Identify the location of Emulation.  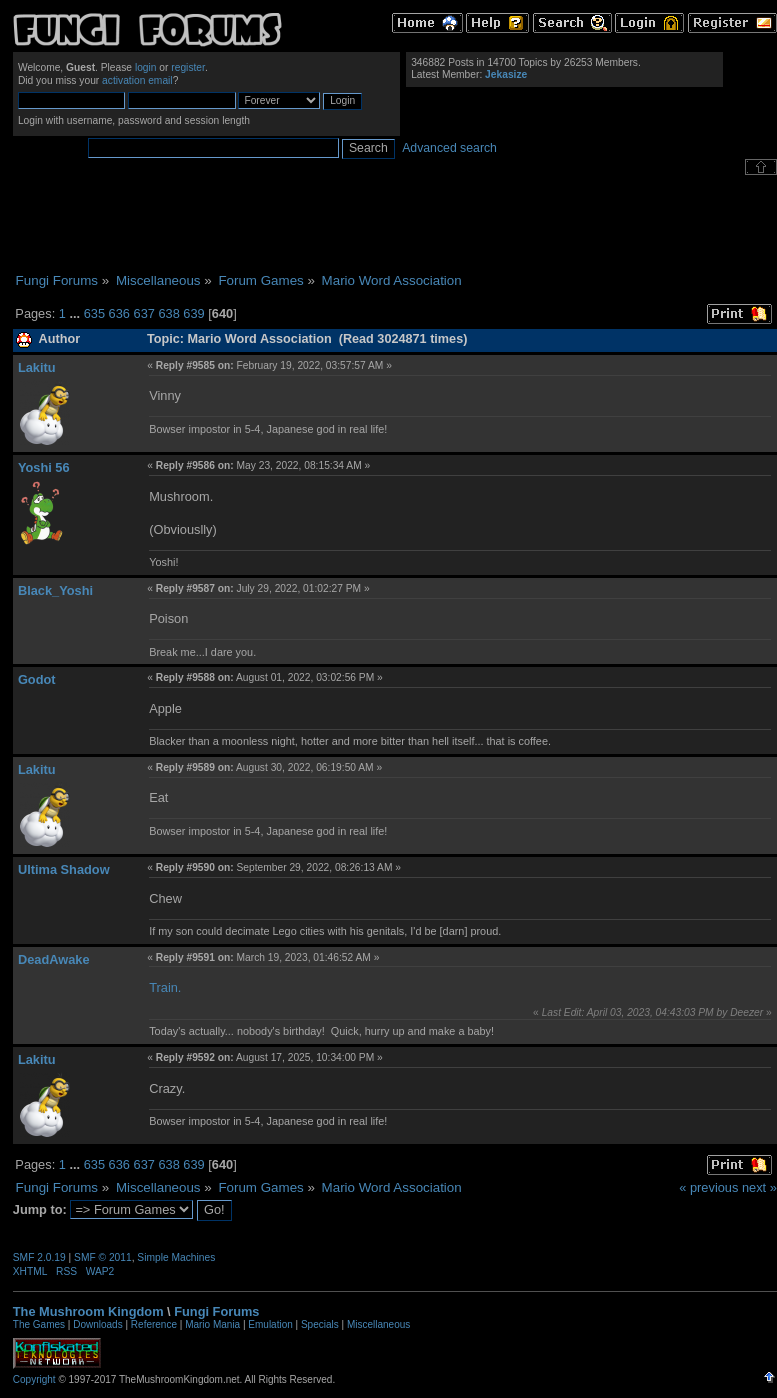
(270, 1324).